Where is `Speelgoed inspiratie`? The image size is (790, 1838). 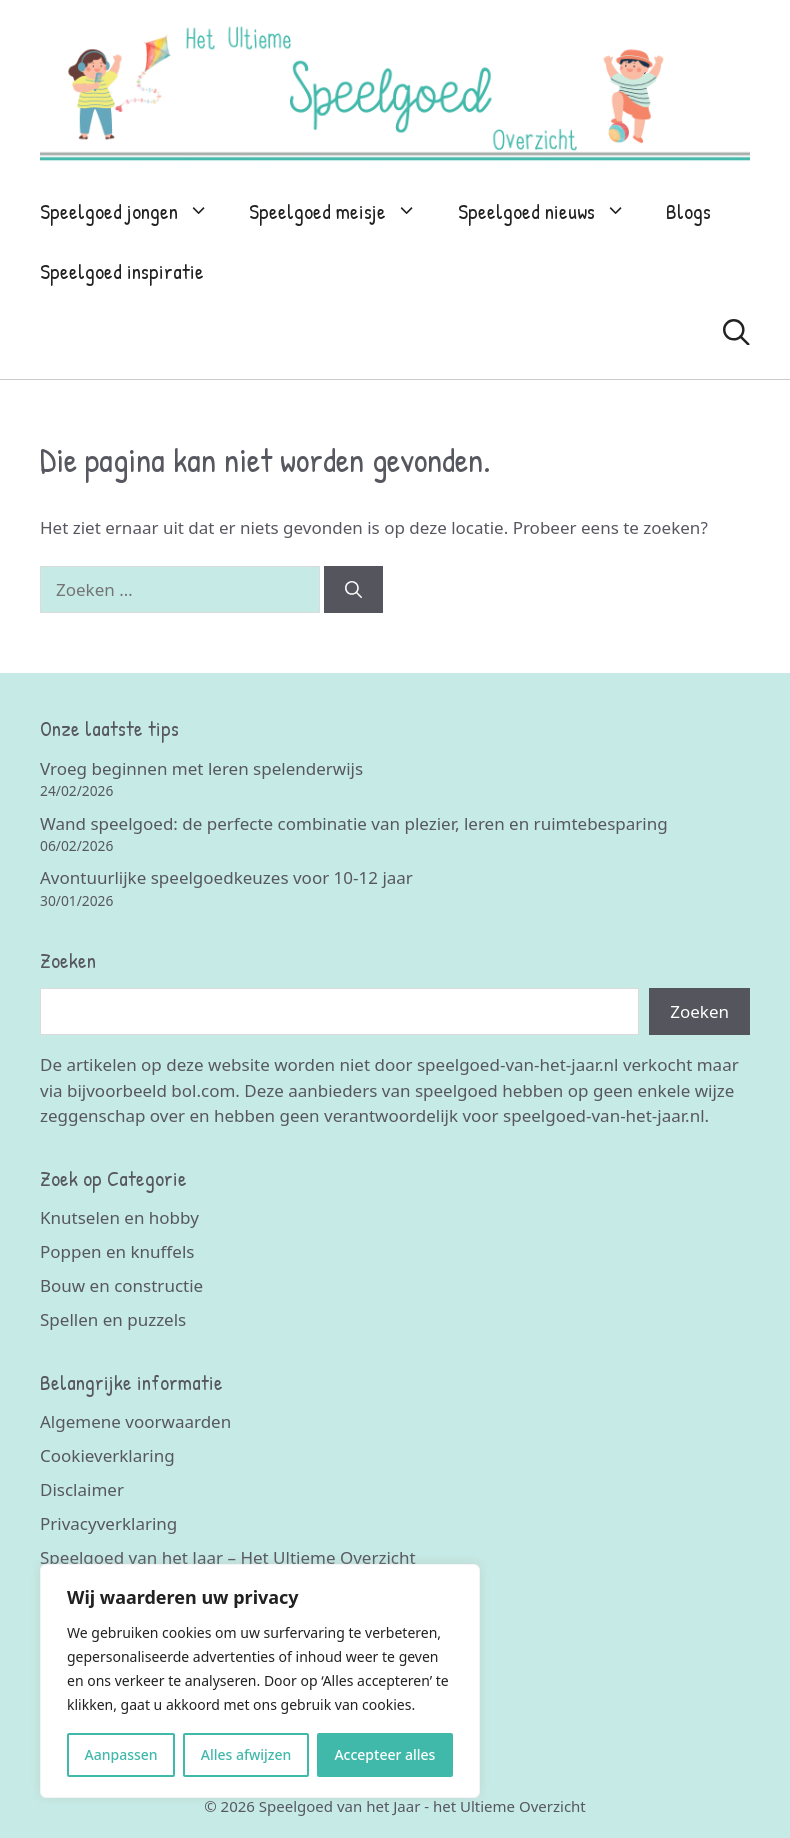
Speelgoed inspiratie is located at coordinates (122, 271).